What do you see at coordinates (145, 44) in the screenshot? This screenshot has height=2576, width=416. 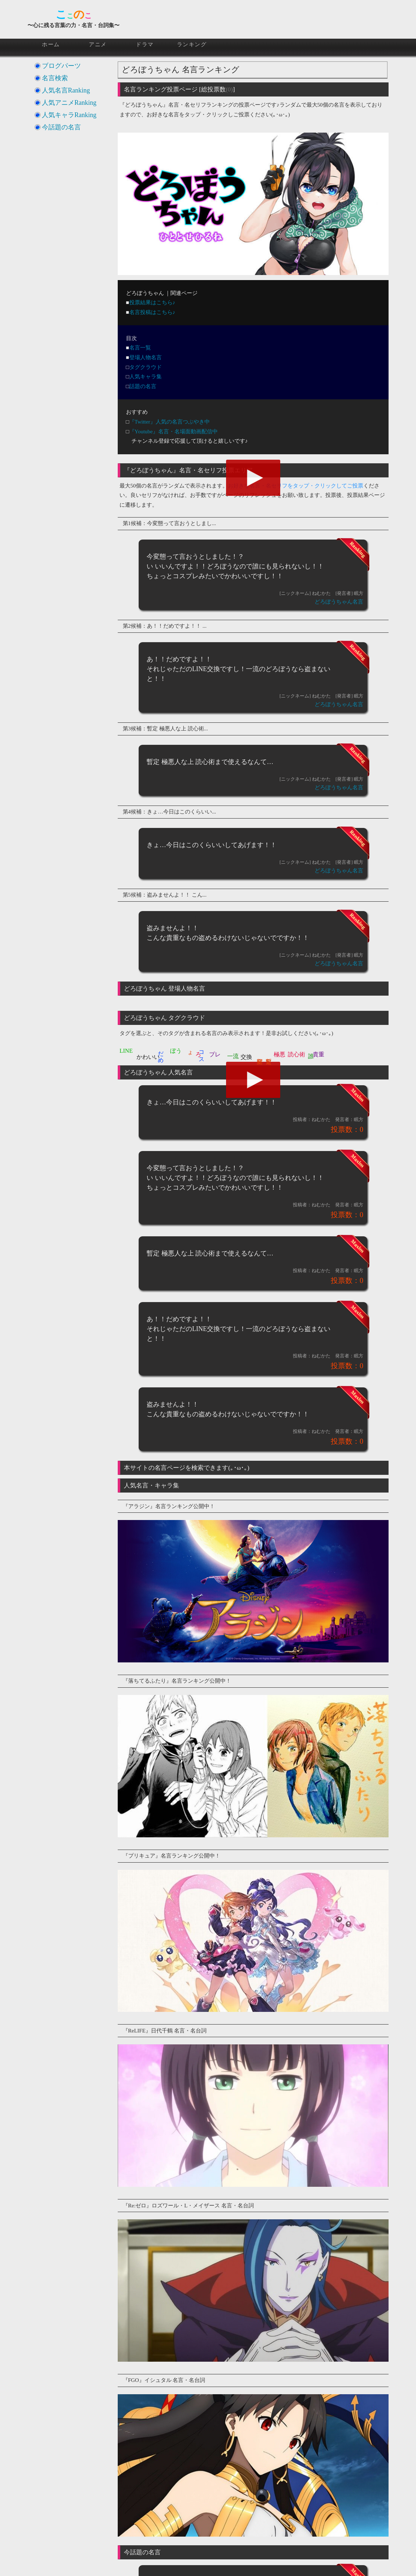 I see `ドラマ` at bounding box center [145, 44].